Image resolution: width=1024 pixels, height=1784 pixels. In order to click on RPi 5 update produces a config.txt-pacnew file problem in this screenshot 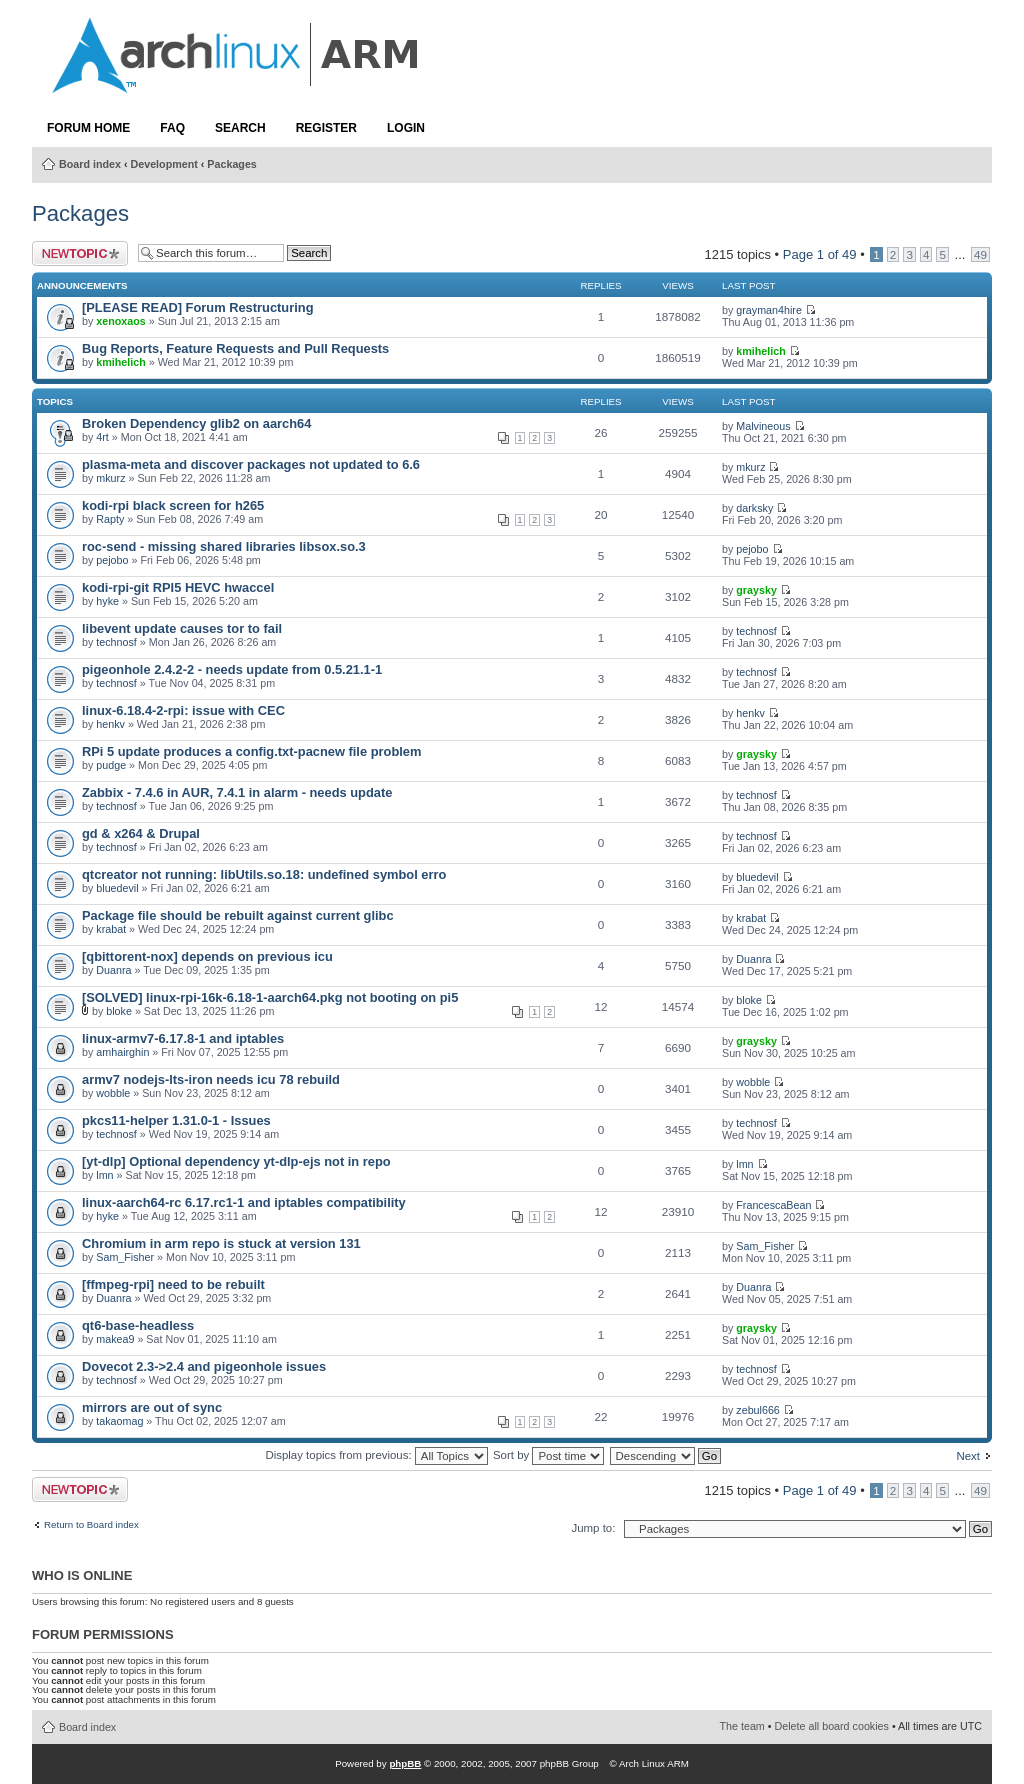, I will do `click(251, 751)`.